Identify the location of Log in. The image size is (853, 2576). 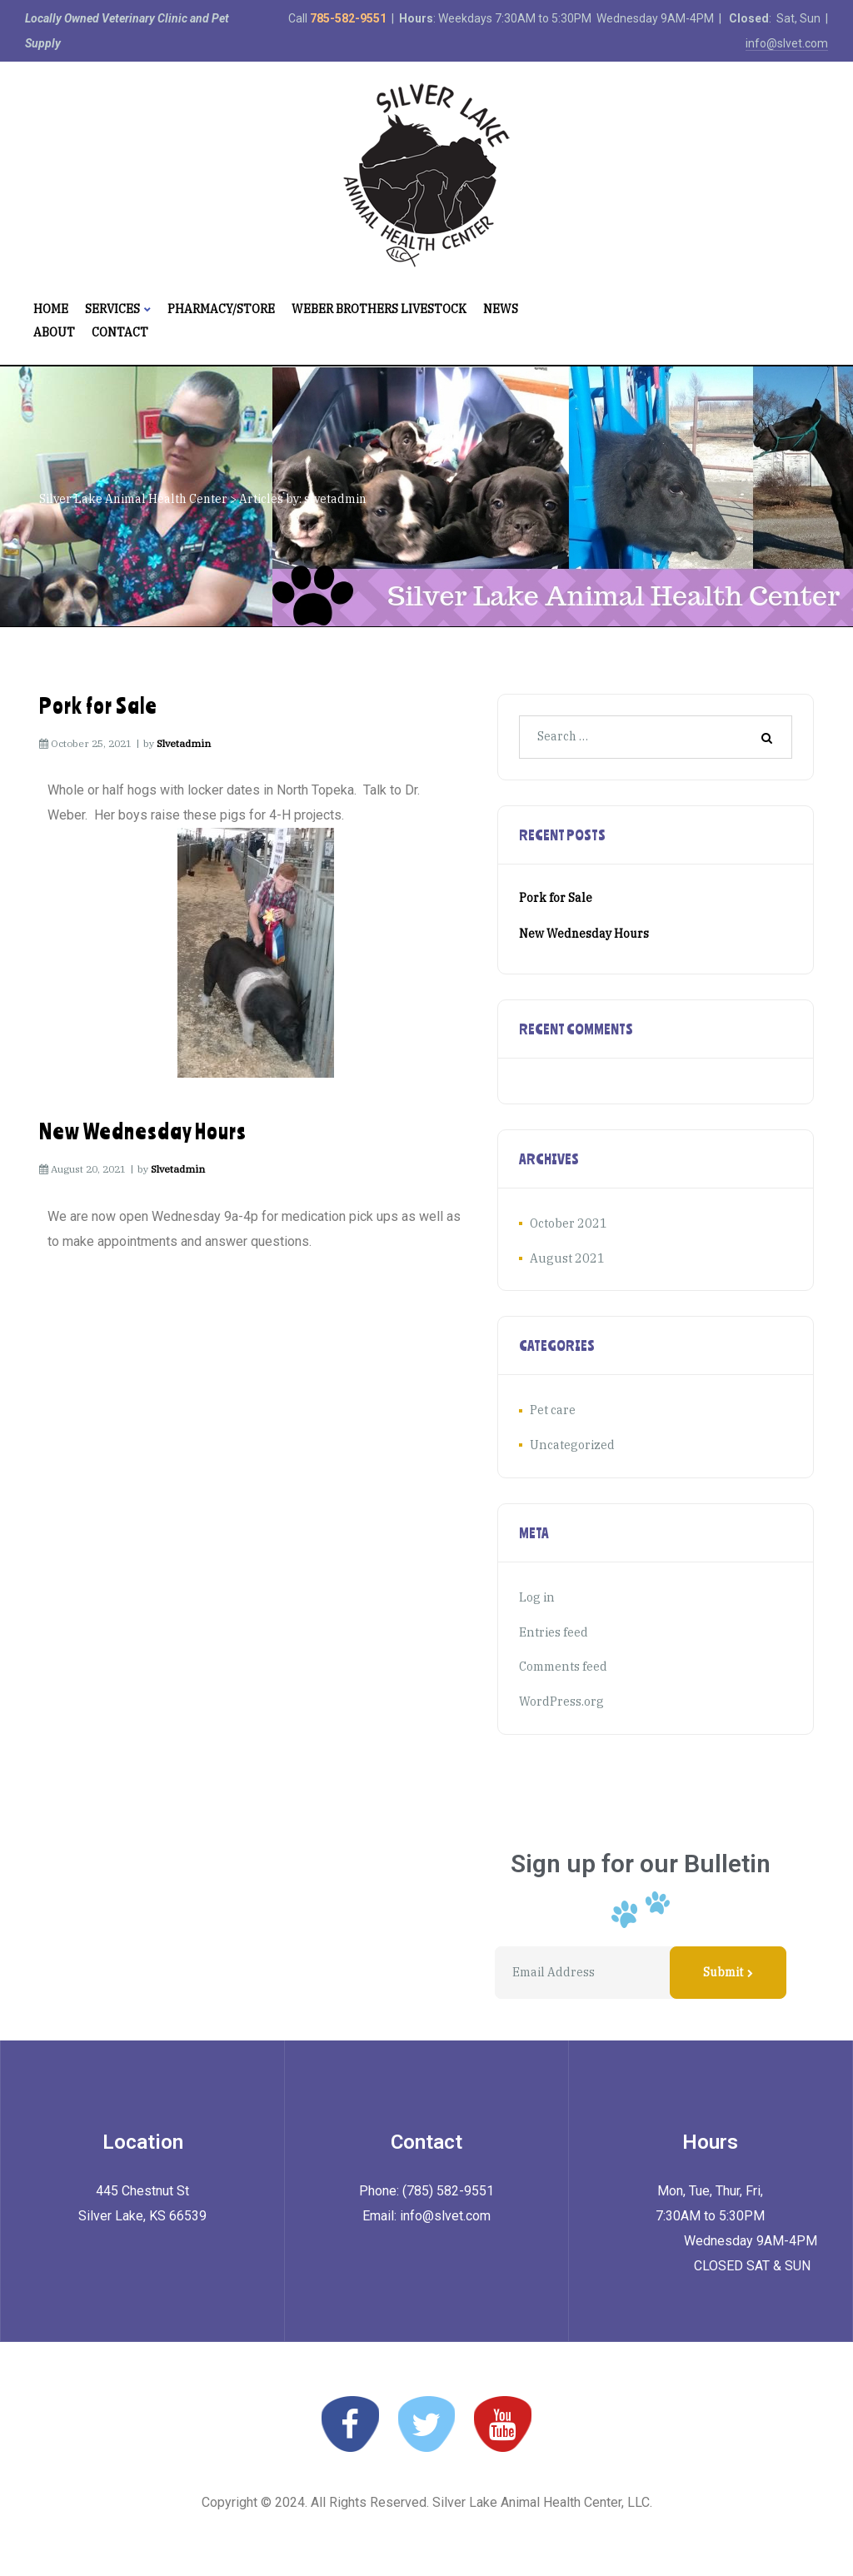
(536, 1595).